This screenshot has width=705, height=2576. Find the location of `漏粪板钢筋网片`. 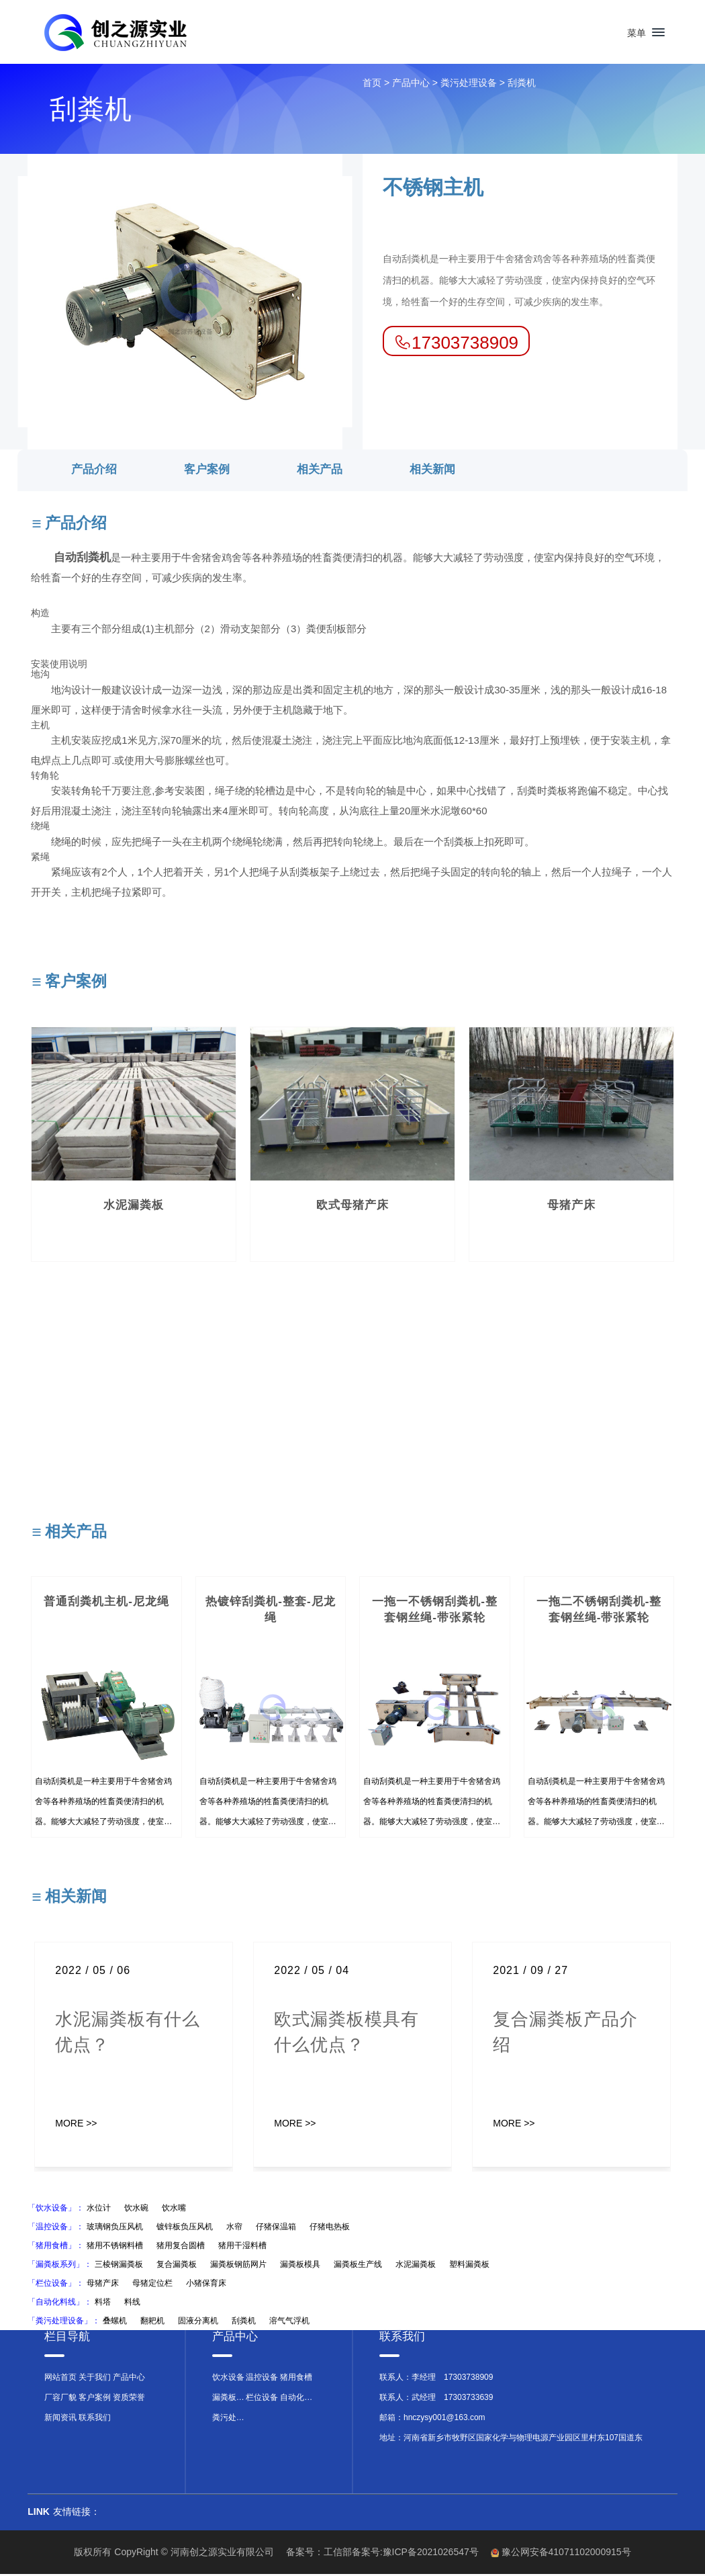

漏粪板钢筋网片 is located at coordinates (238, 2266).